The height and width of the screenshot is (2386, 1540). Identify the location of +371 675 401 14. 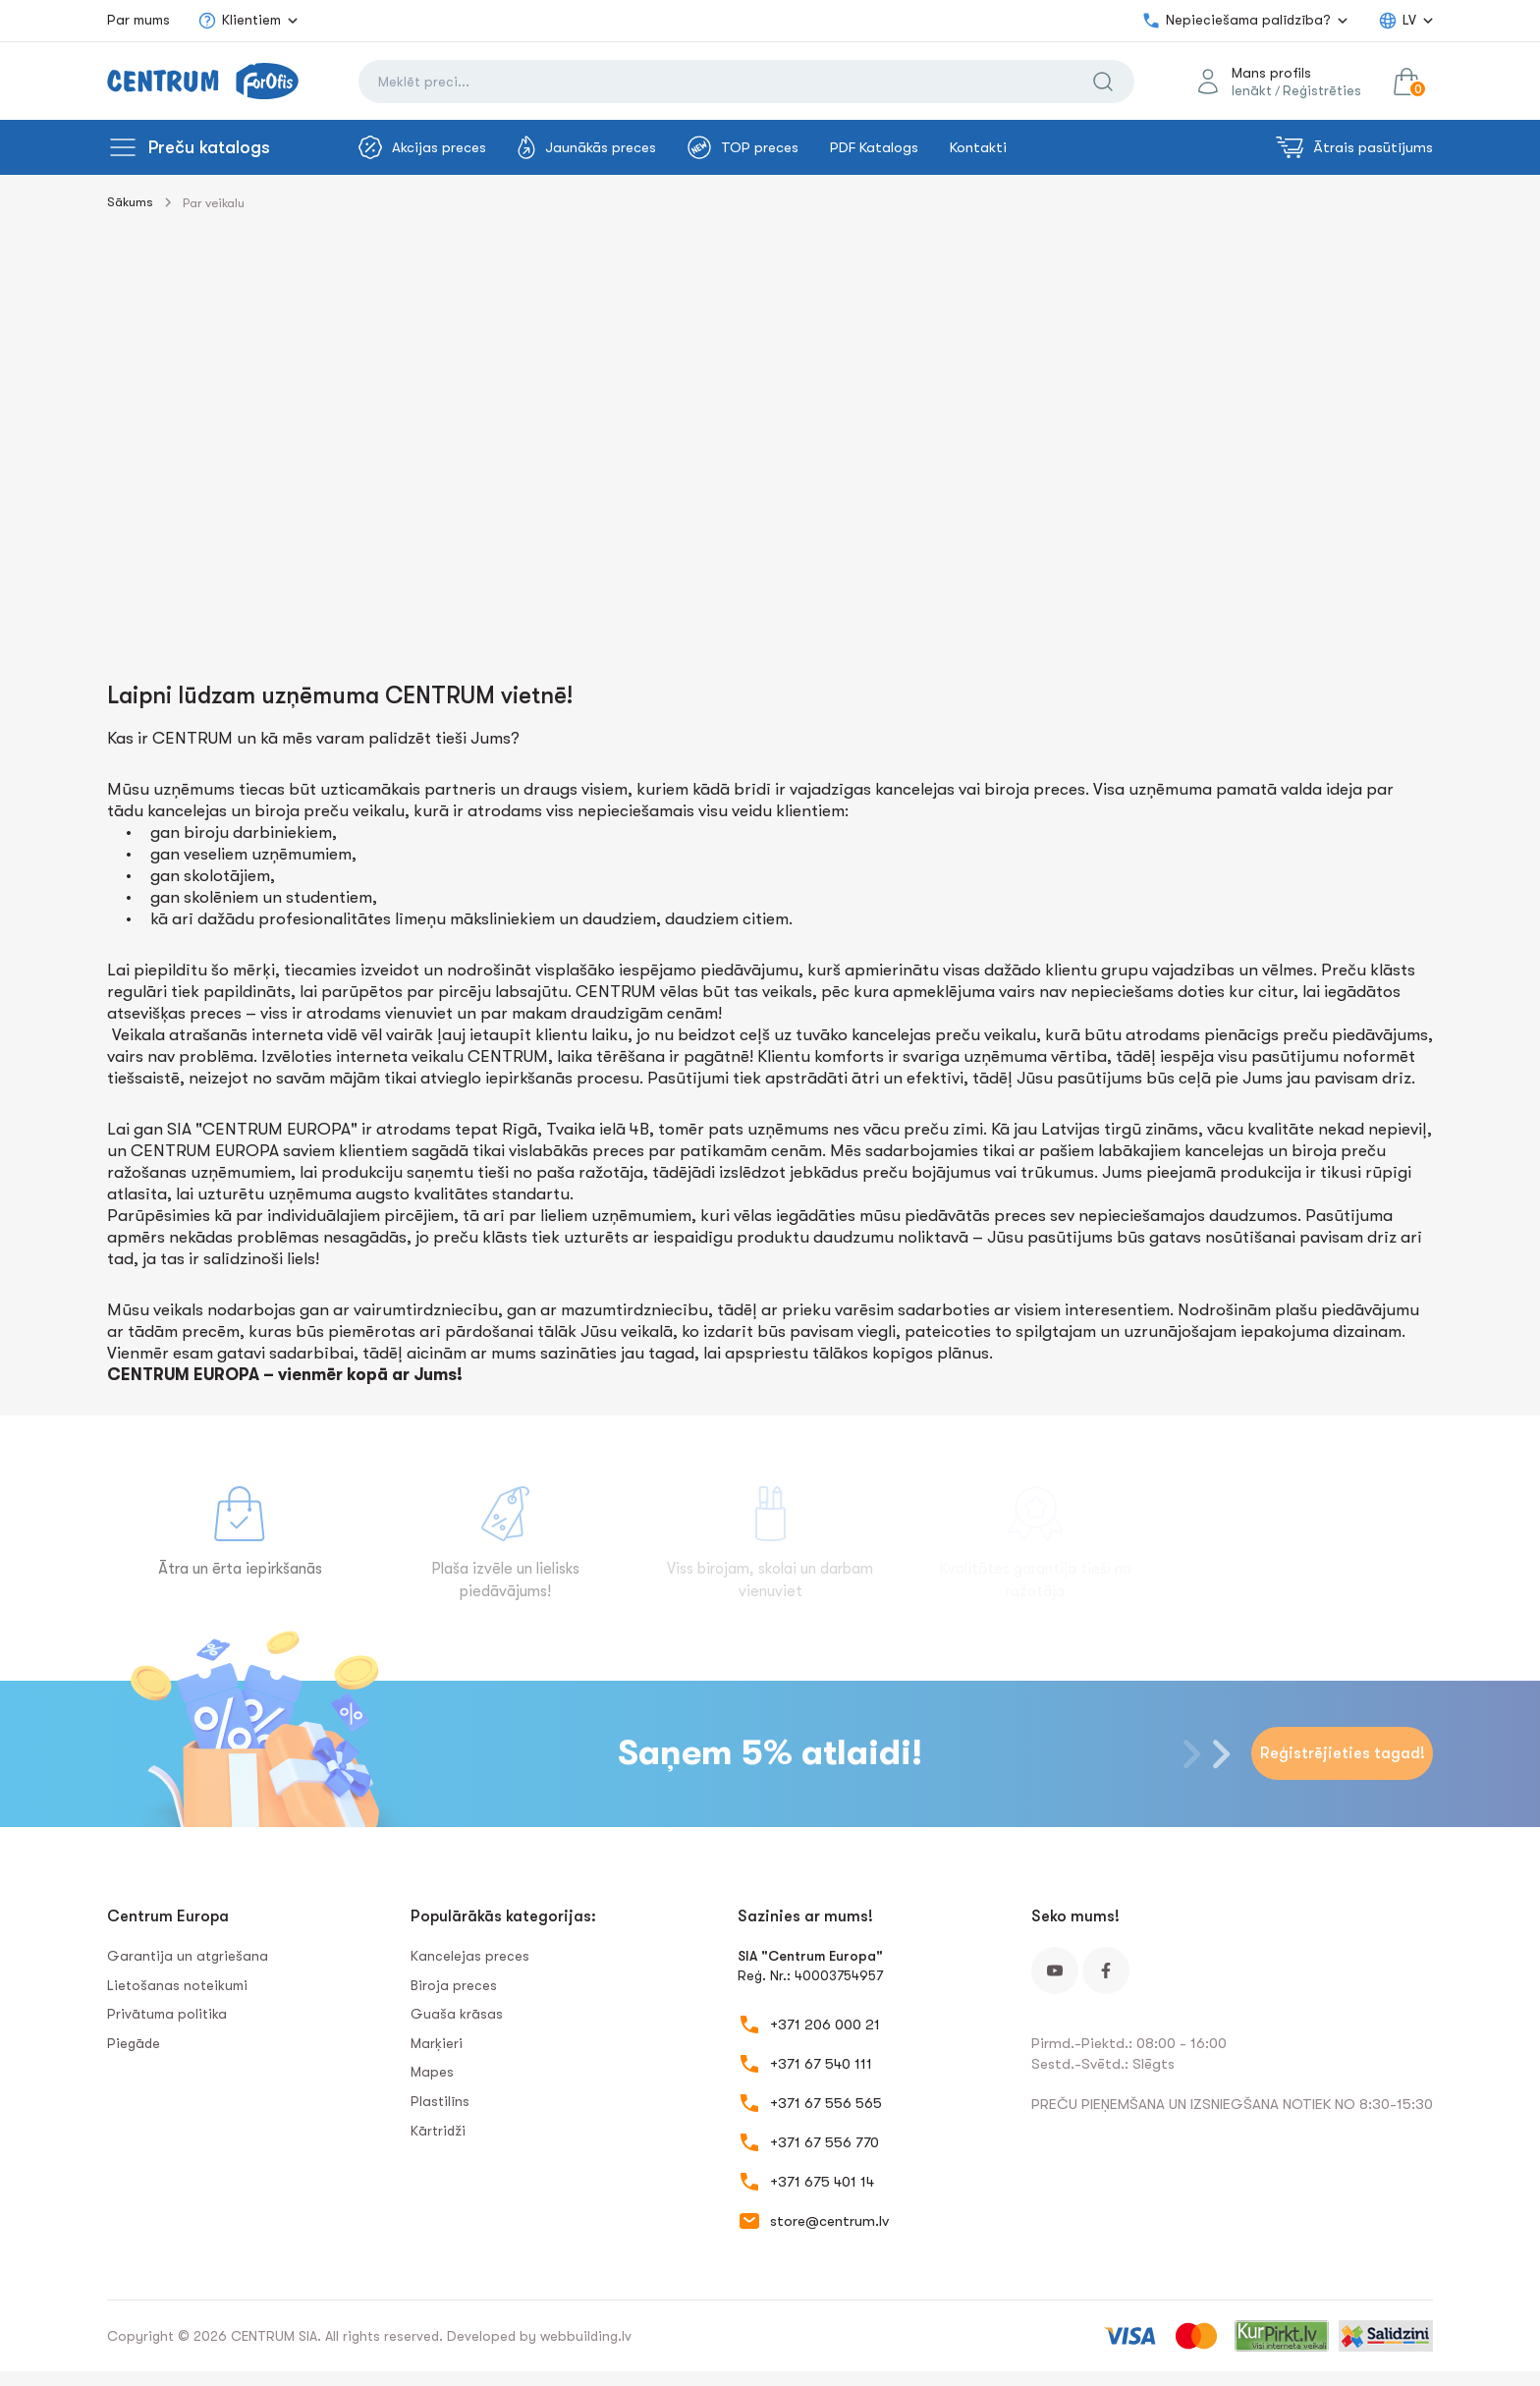
(822, 2182).